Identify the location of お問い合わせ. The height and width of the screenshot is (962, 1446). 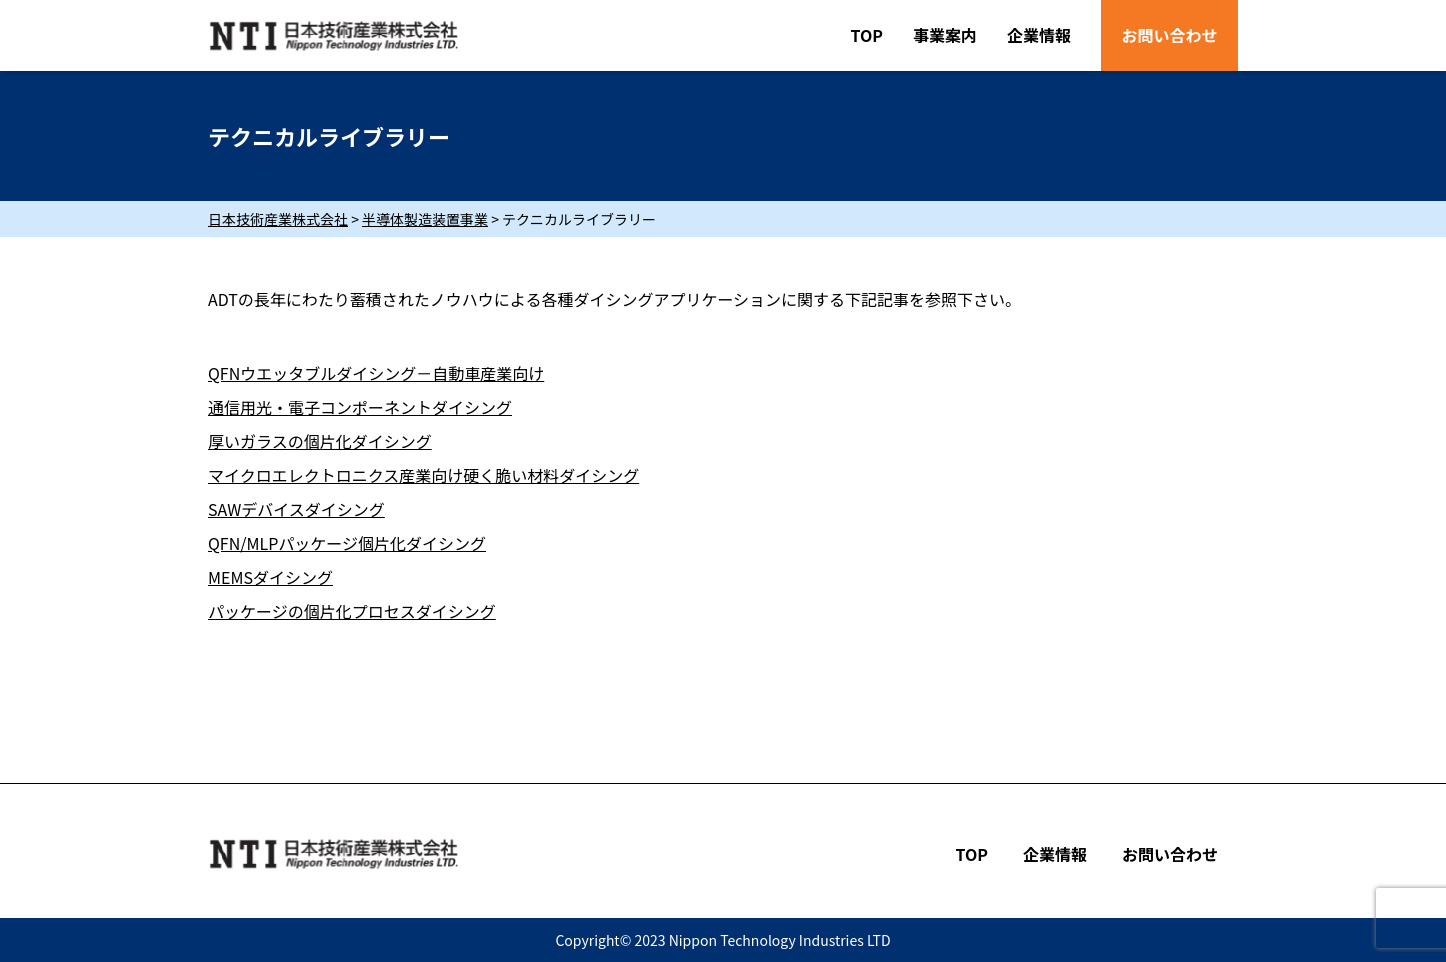
(1169, 35).